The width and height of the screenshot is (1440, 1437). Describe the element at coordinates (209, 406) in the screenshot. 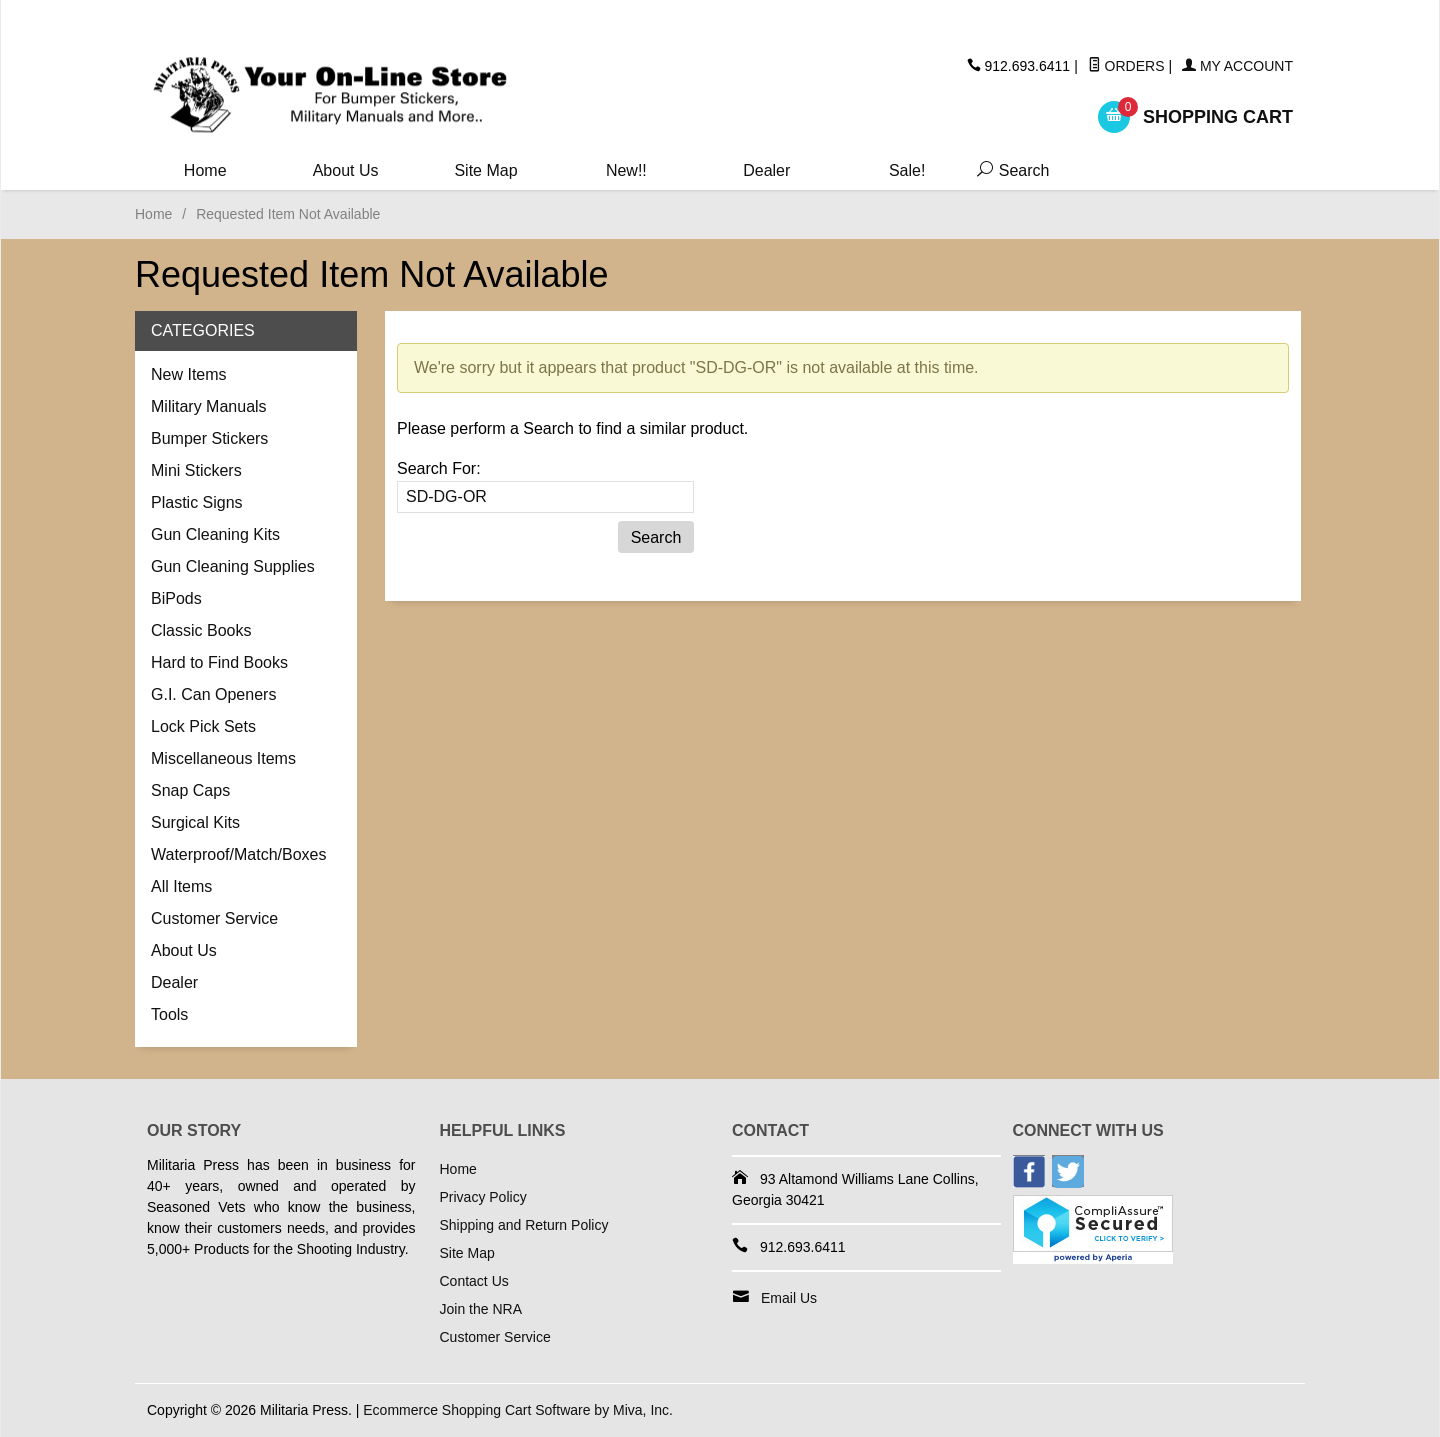

I see `Military Manuals` at that location.